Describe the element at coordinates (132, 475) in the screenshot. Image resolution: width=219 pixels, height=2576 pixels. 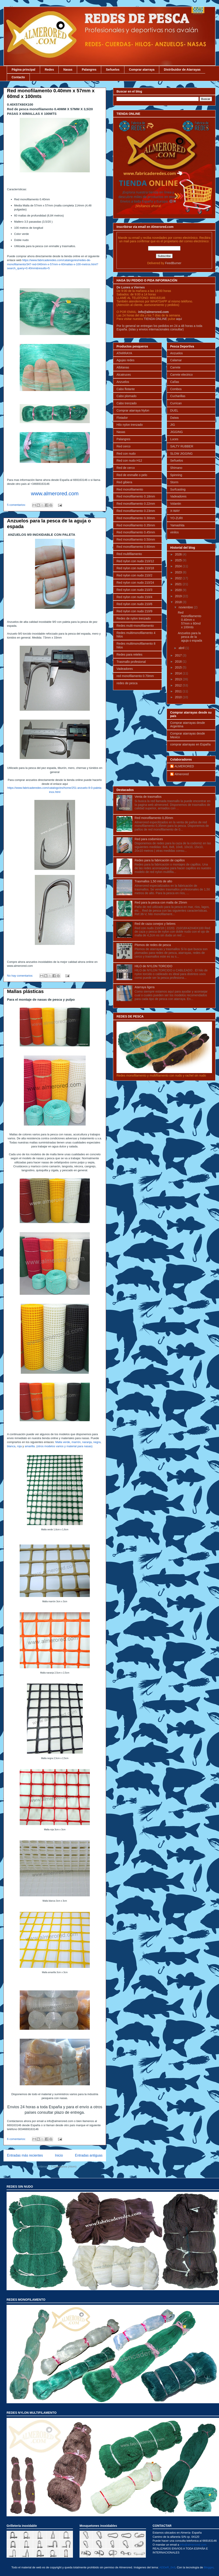
I see `Red de enmalle o pelo` at that location.